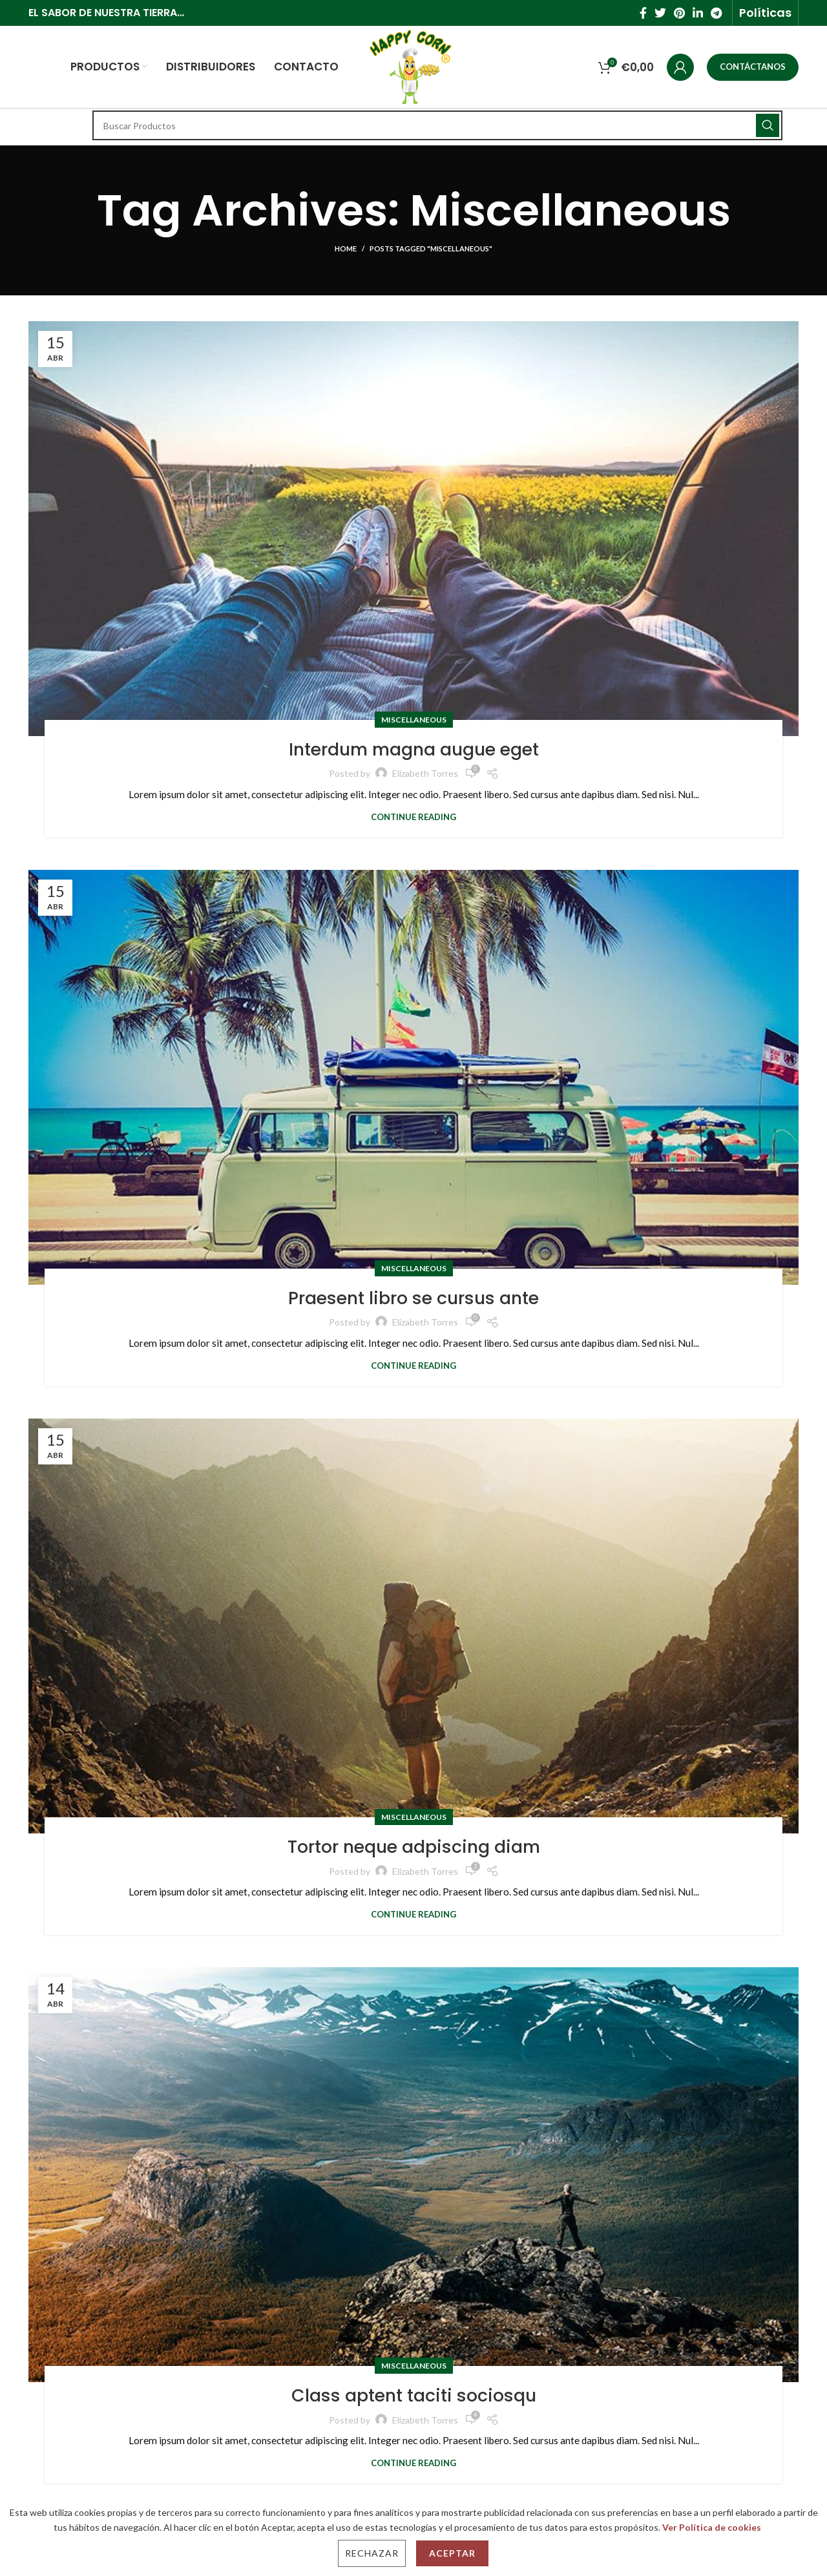 The width and height of the screenshot is (827, 2576). What do you see at coordinates (372, 2553) in the screenshot?
I see `Rechazar` at bounding box center [372, 2553].